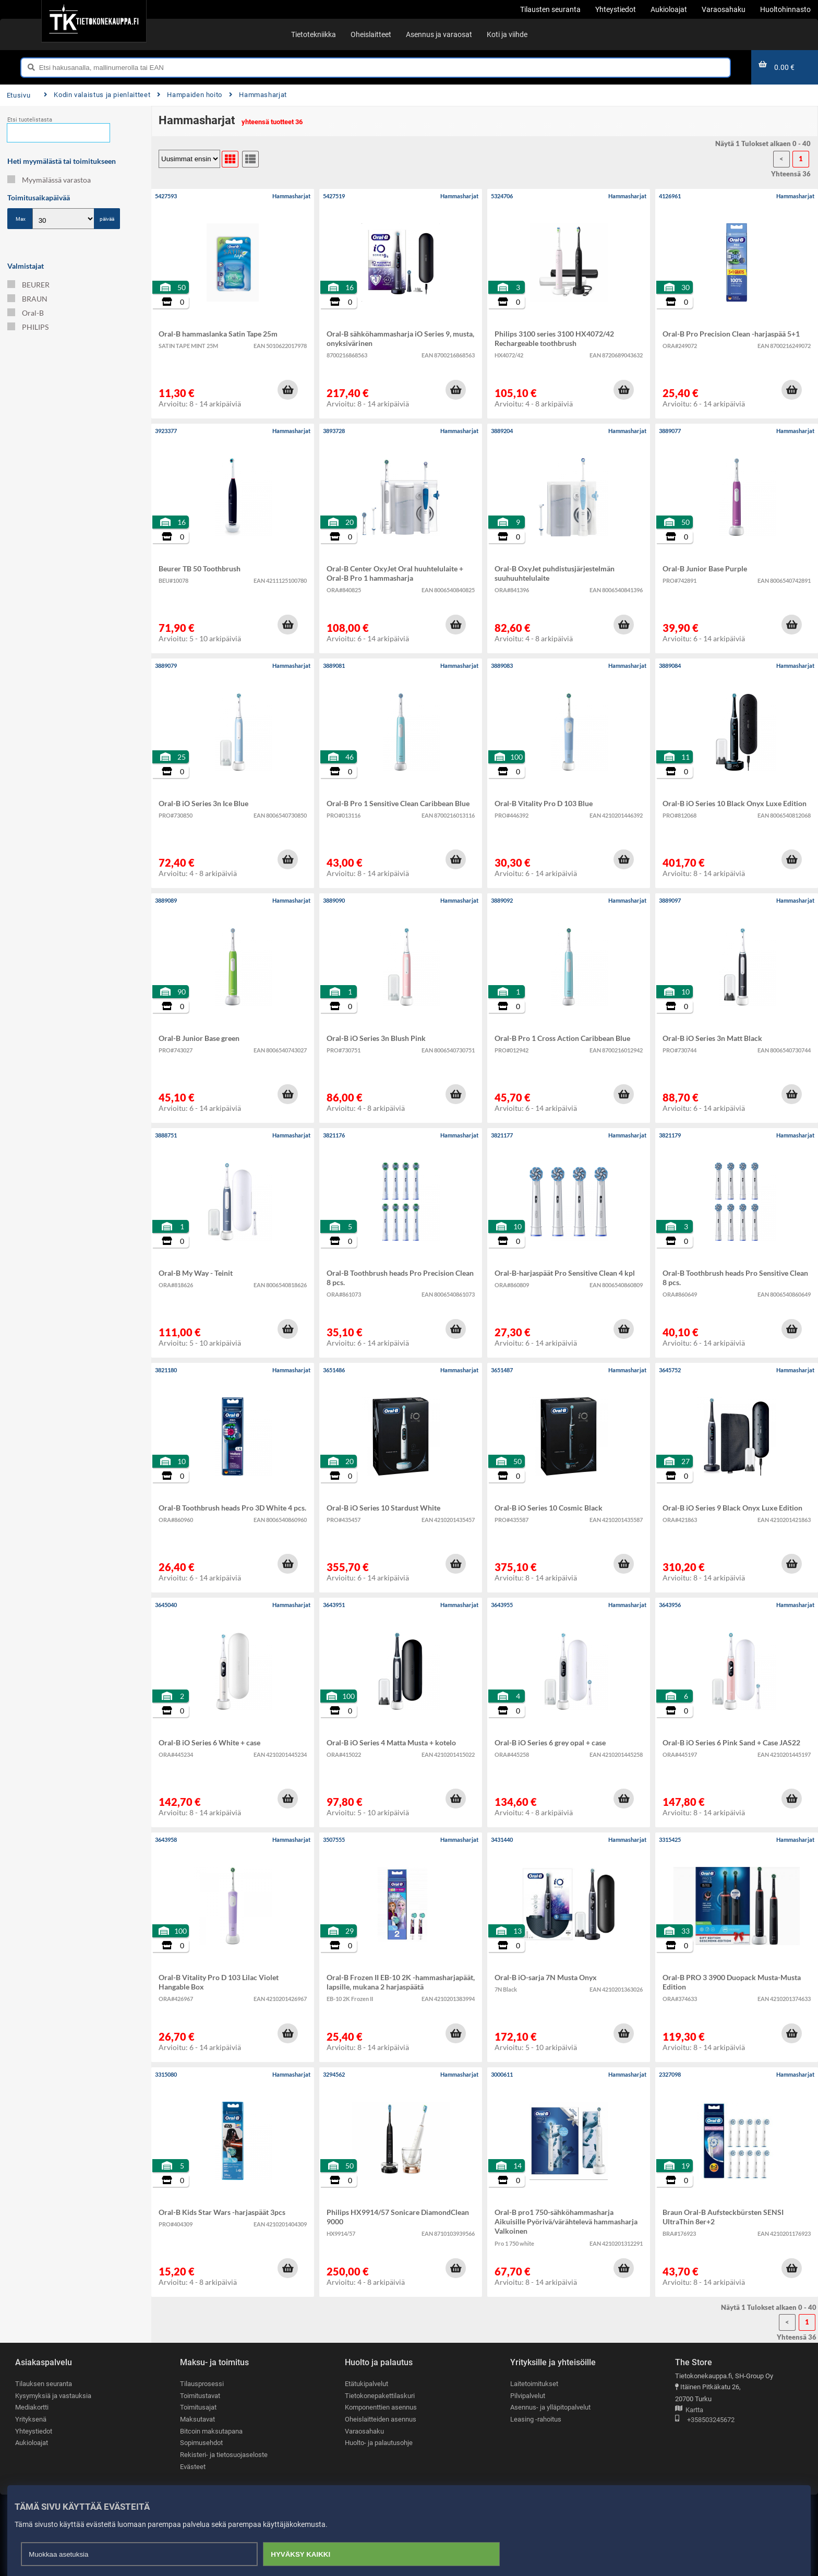 Image resolution: width=818 pixels, height=2576 pixels. What do you see at coordinates (53, 2396) in the screenshot?
I see `Kysymyksiä ja vastauksia` at bounding box center [53, 2396].